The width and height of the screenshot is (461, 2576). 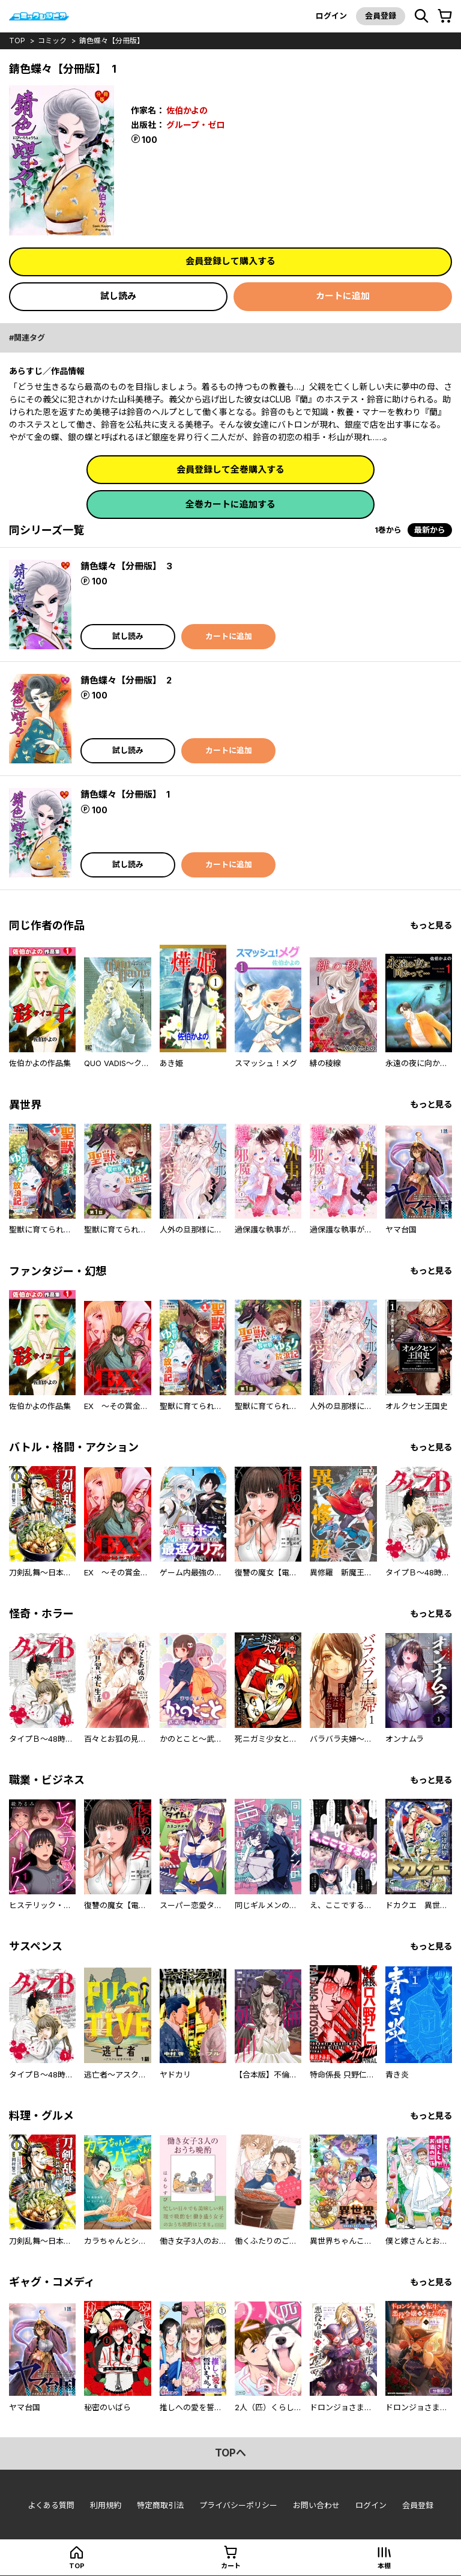 I want to click on 利用規約, so click(x=105, y=2505).